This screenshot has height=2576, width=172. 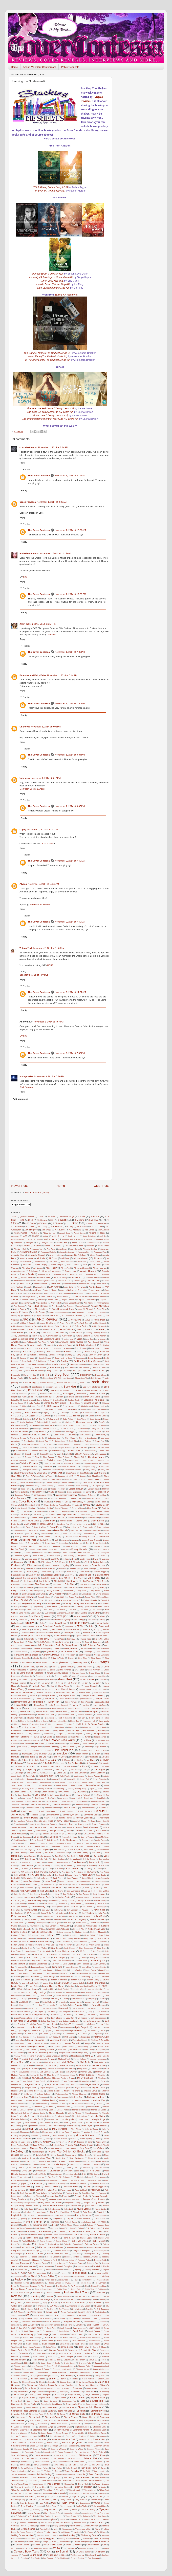 I want to click on Abi Ketner, so click(x=35, y=1233).